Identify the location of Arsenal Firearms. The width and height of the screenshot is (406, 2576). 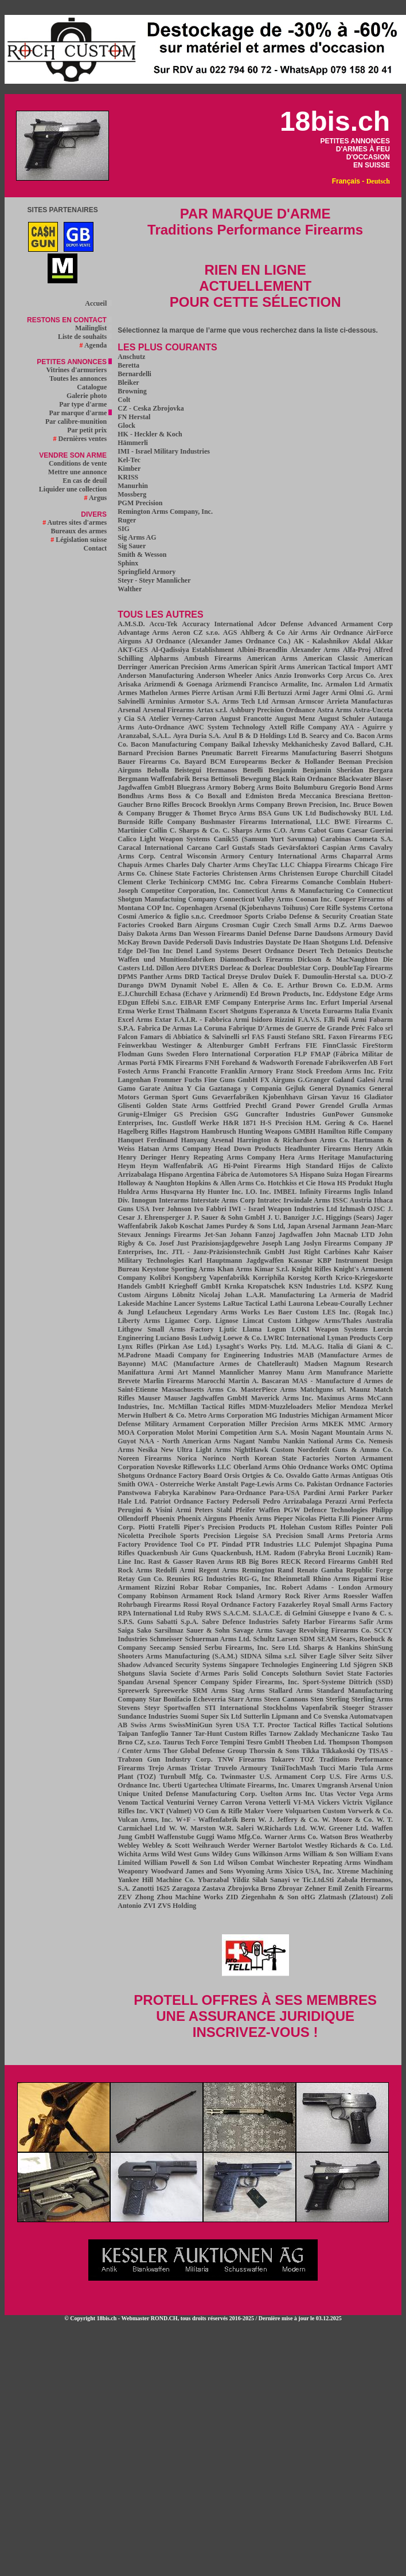
(168, 710).